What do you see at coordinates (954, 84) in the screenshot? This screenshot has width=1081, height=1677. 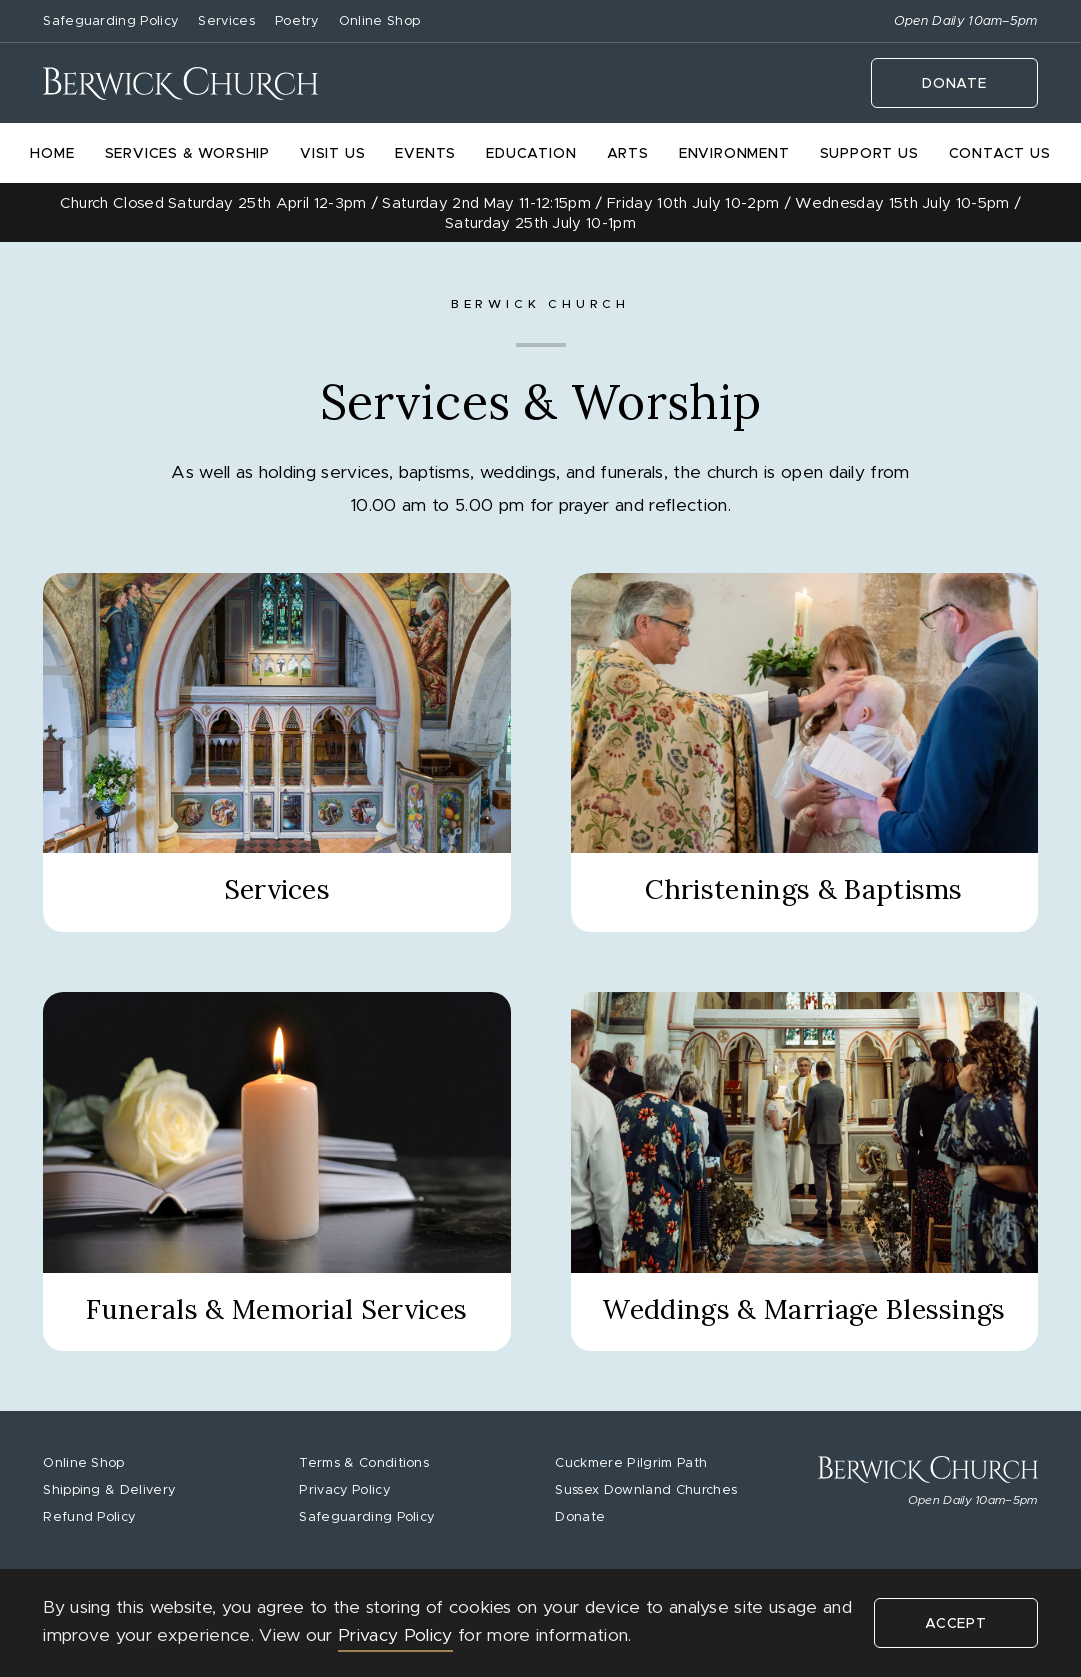 I see `Donate` at bounding box center [954, 84].